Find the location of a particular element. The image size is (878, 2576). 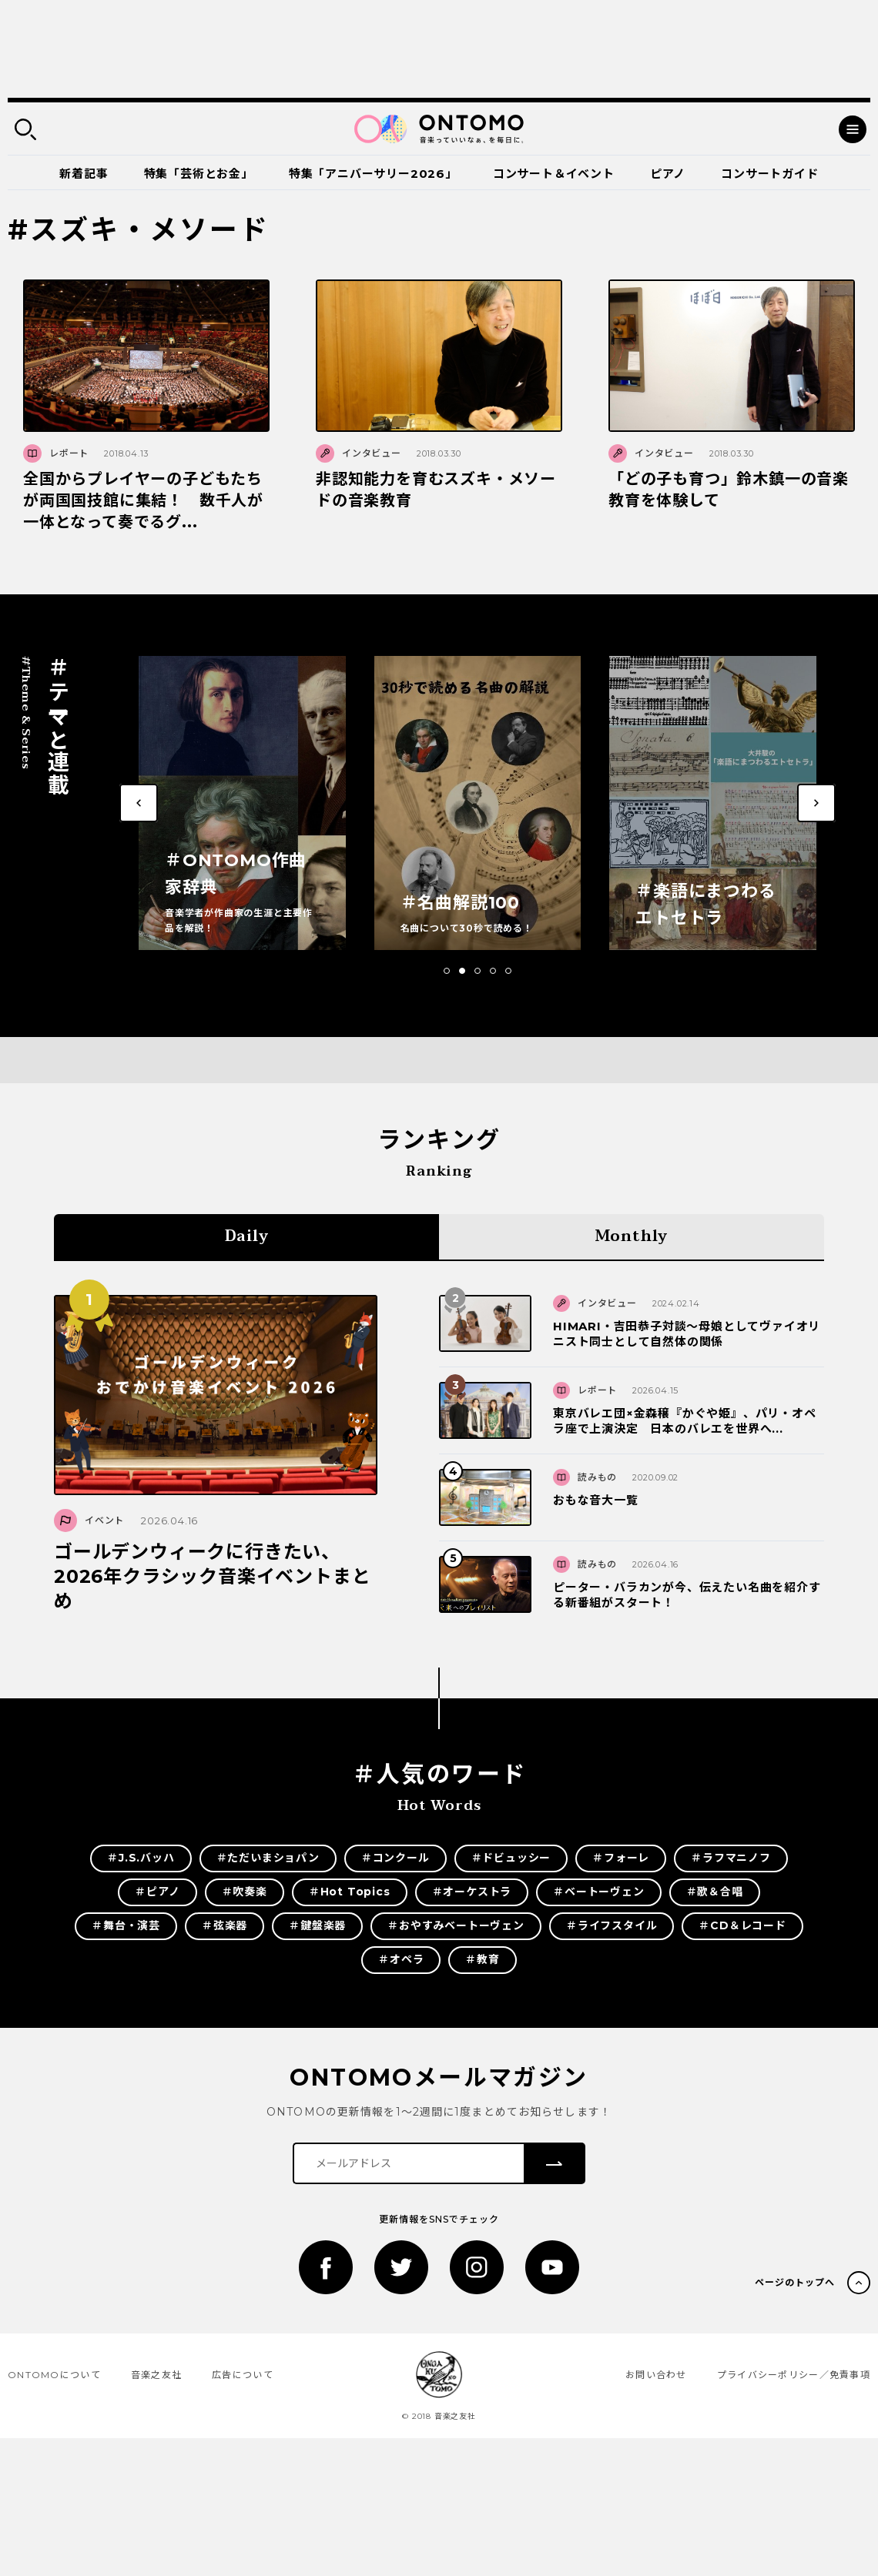

＃ドビュッシー is located at coordinates (511, 1858).